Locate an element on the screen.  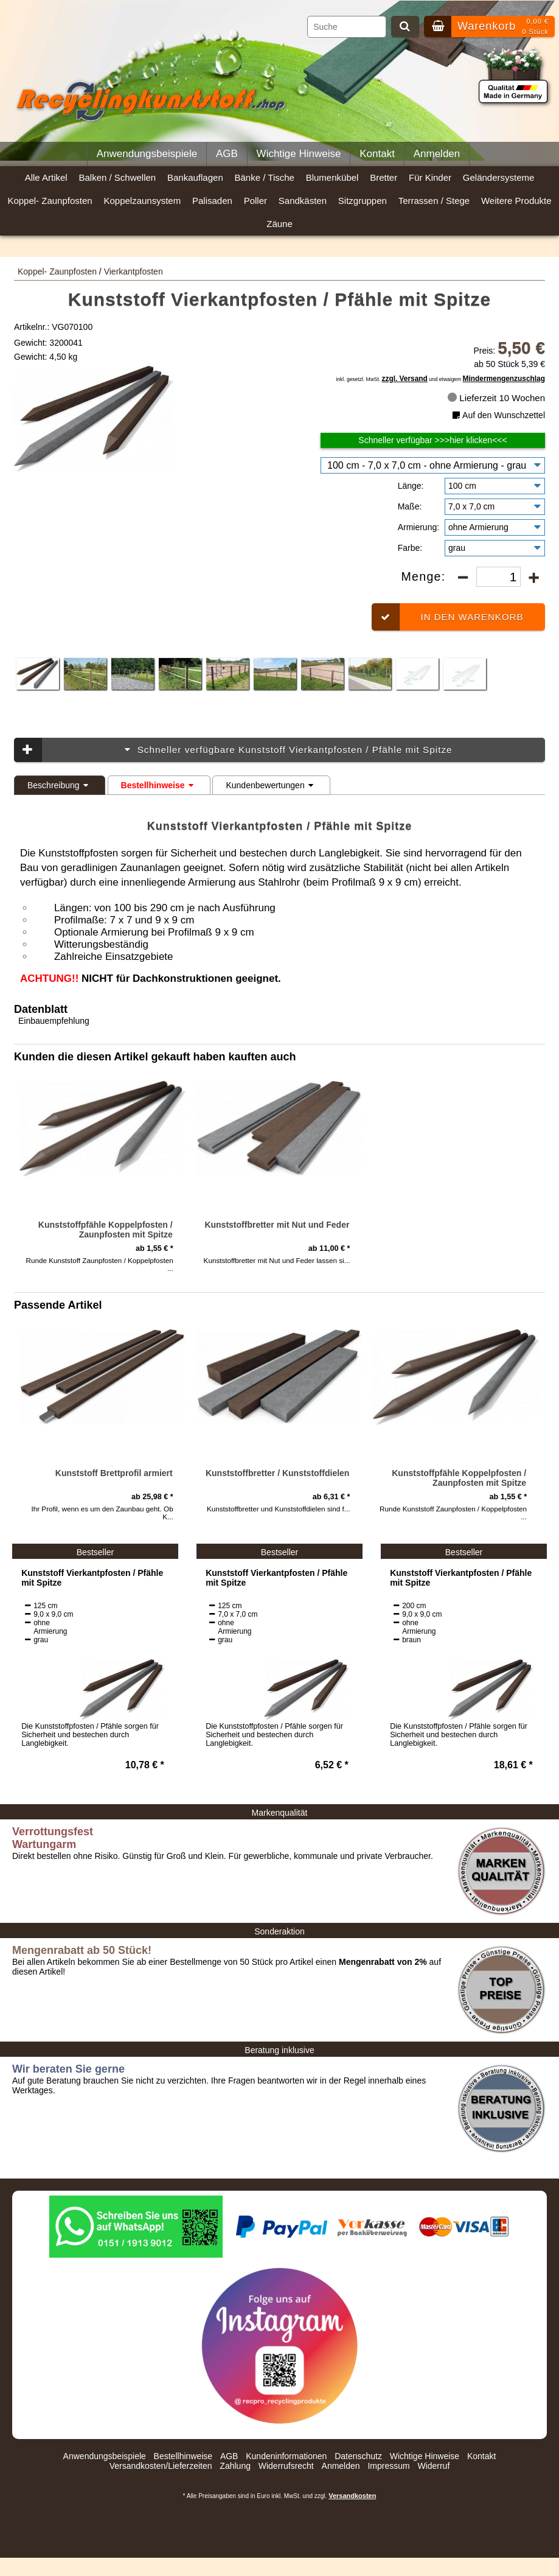
Widerruf is located at coordinates (433, 2466).